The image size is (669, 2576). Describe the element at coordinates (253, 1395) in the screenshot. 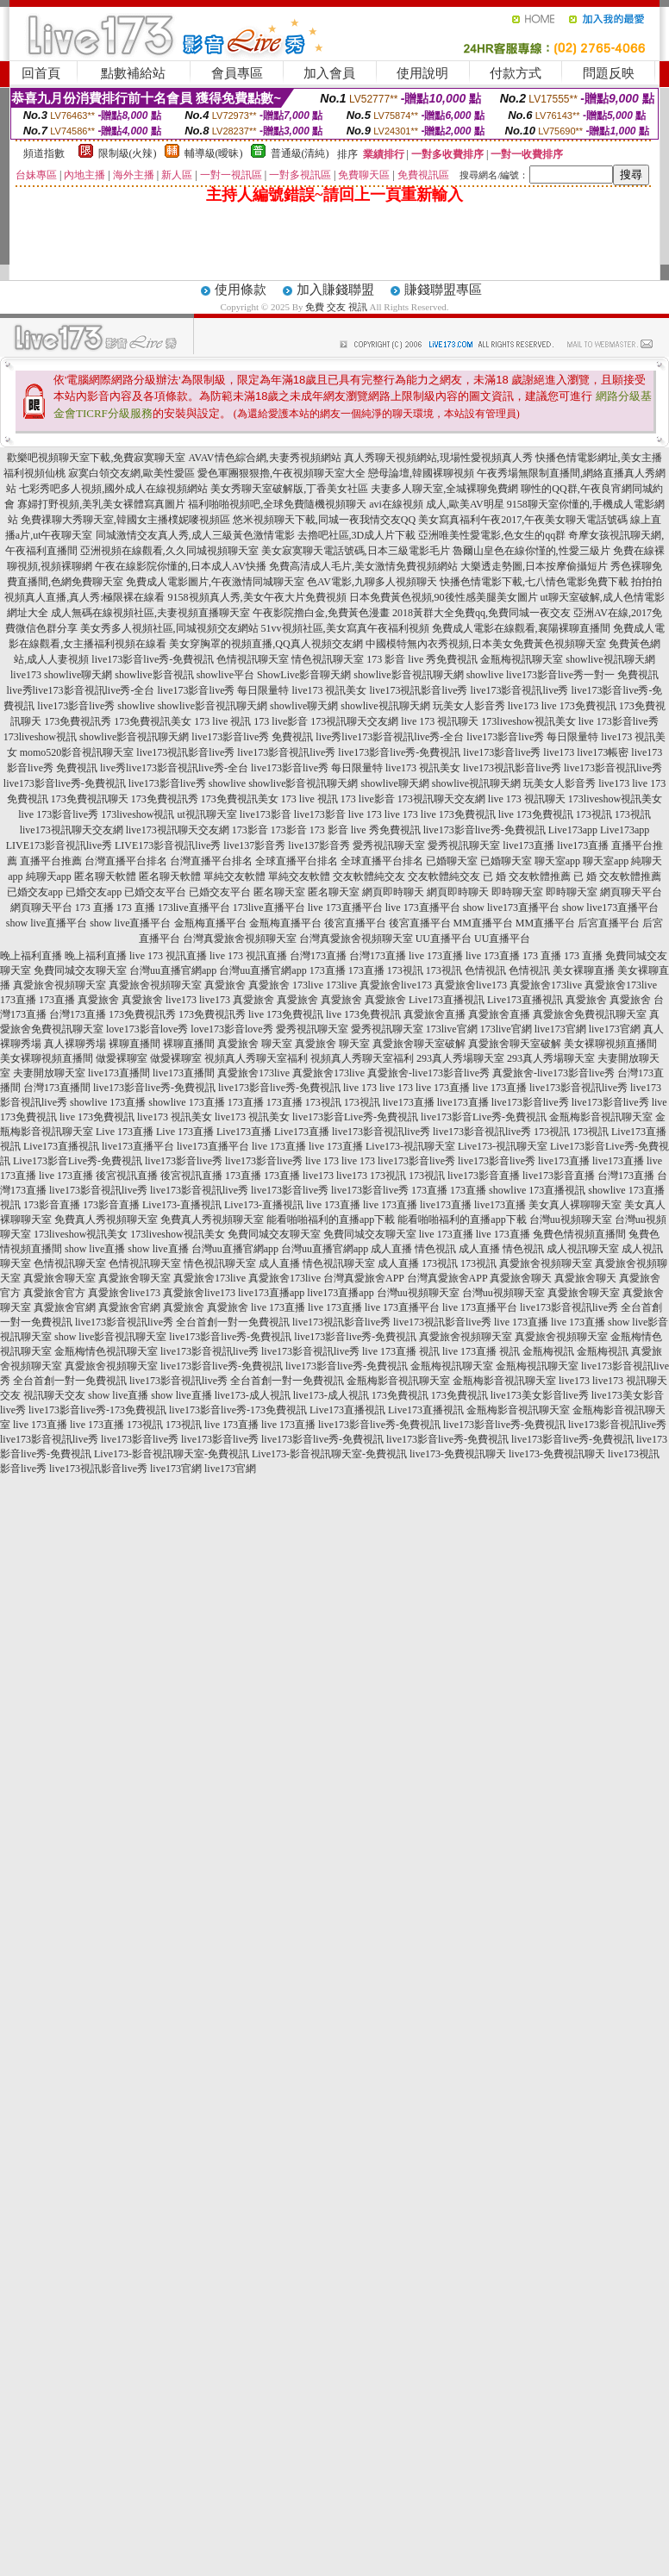

I see `live173-成人視訊` at that location.